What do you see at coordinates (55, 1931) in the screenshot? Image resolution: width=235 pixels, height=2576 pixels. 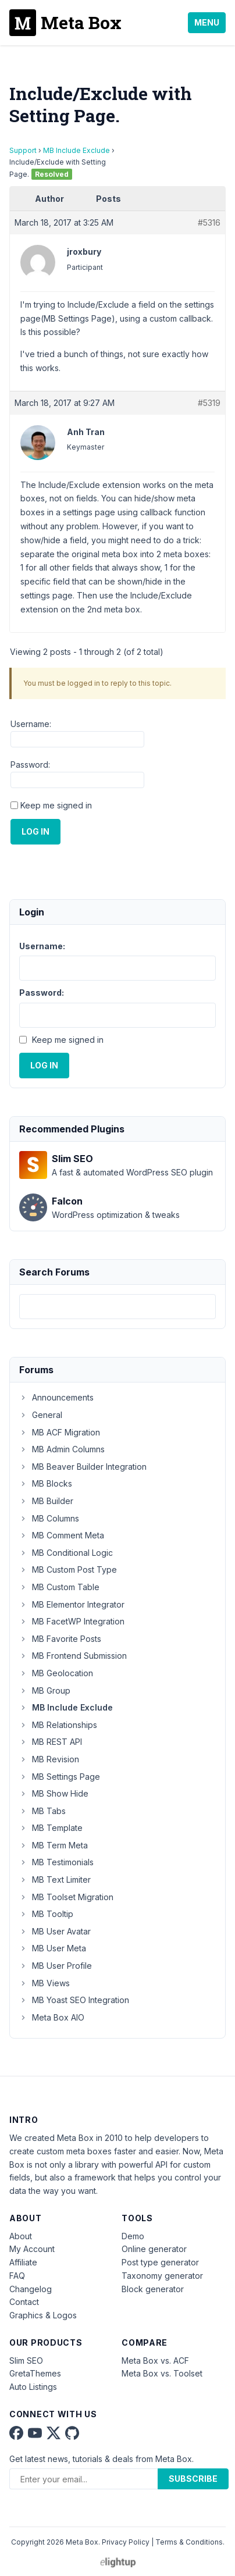 I see `MB User Avatar` at bounding box center [55, 1931].